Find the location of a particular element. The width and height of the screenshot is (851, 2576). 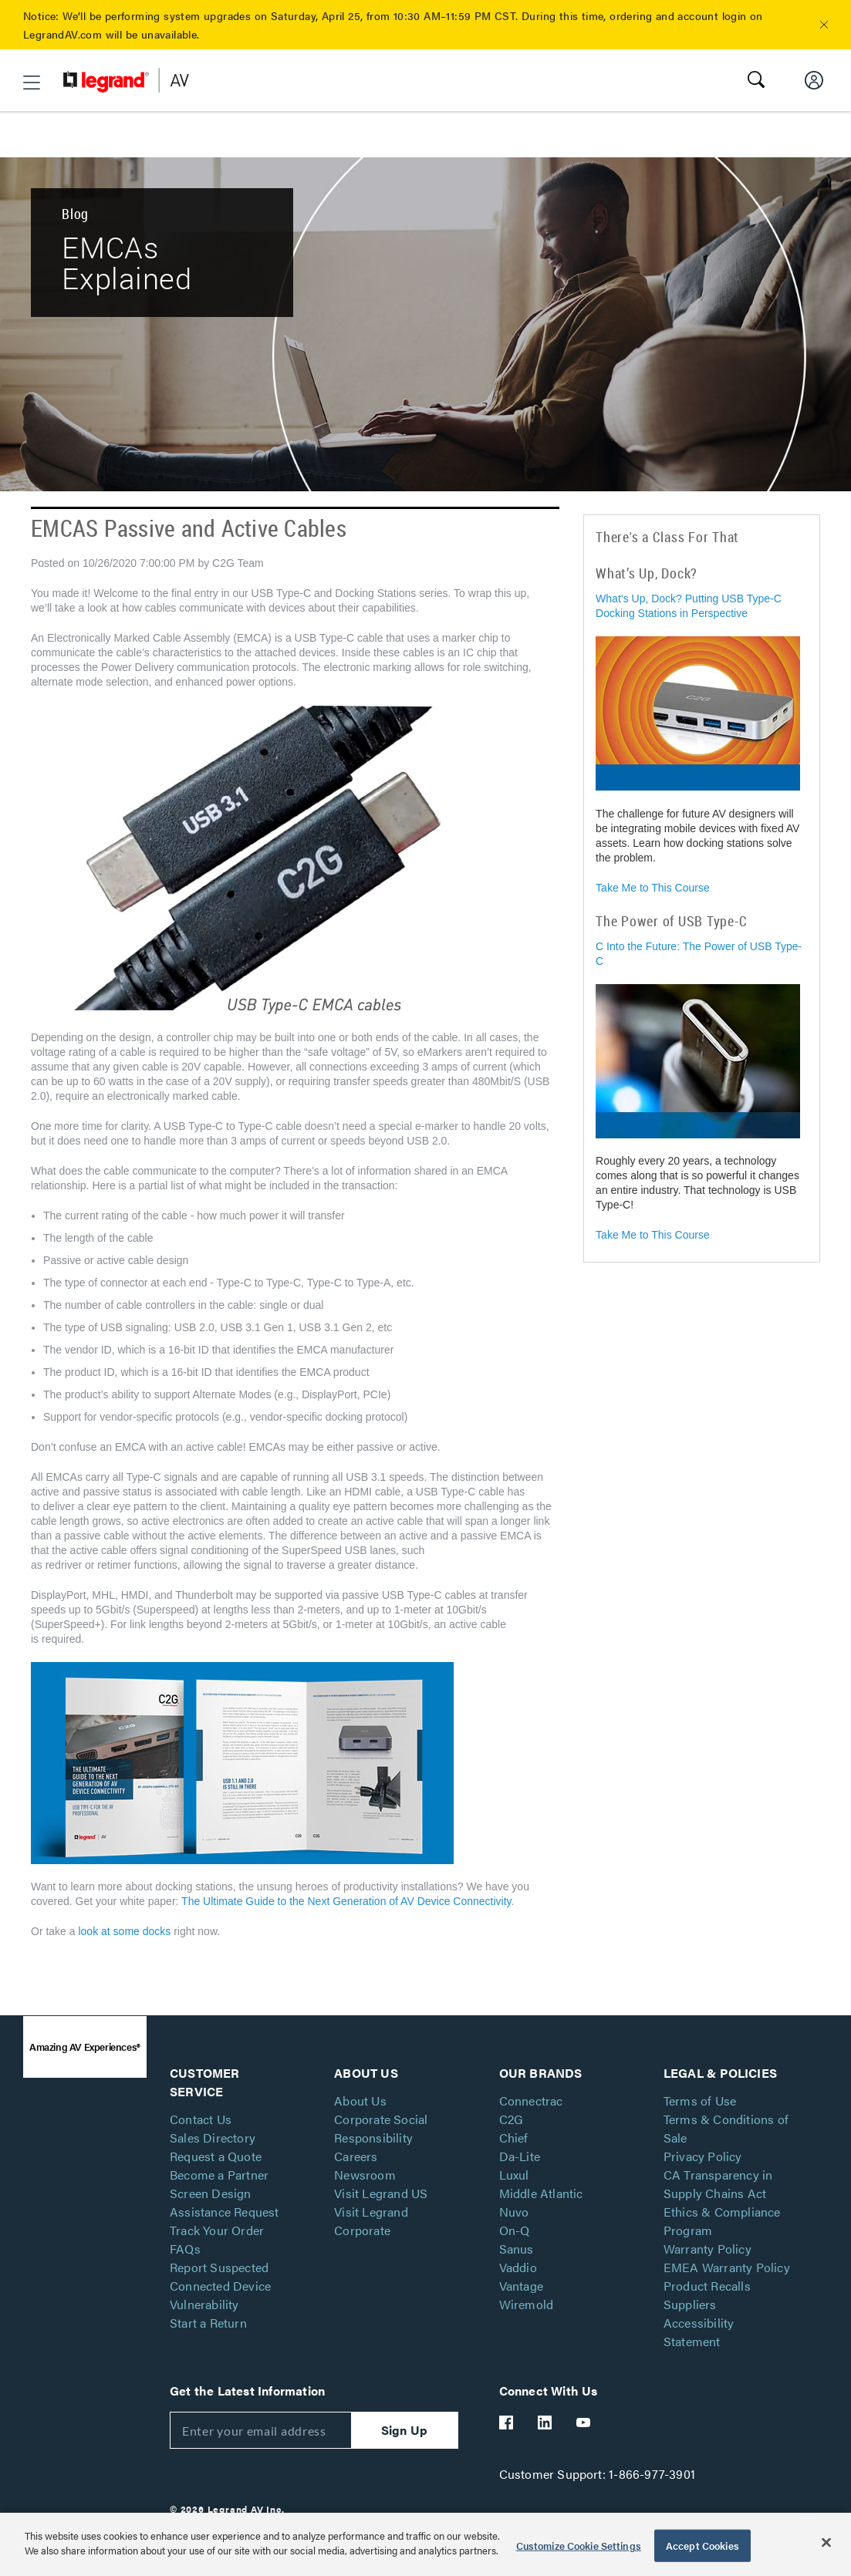

Start a Return is located at coordinates (208, 2323).